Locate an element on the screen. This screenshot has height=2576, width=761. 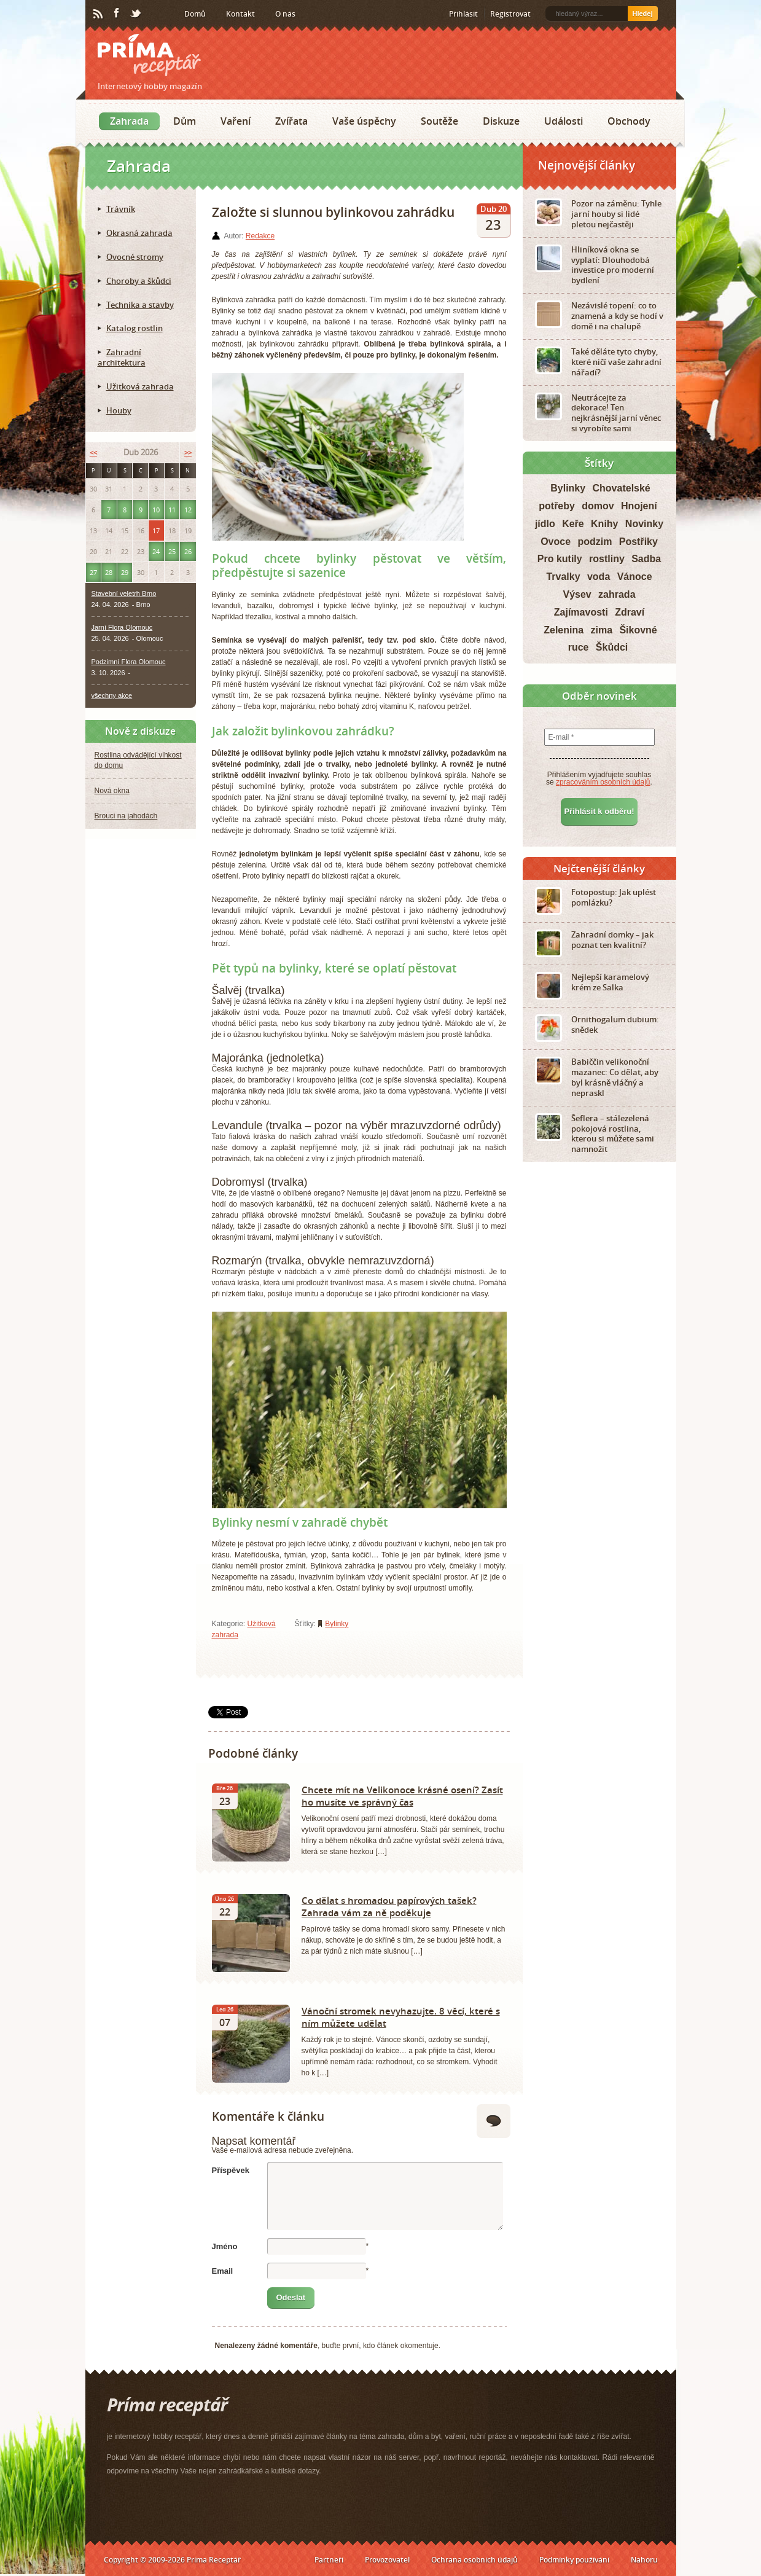
<< is located at coordinates (93, 452).